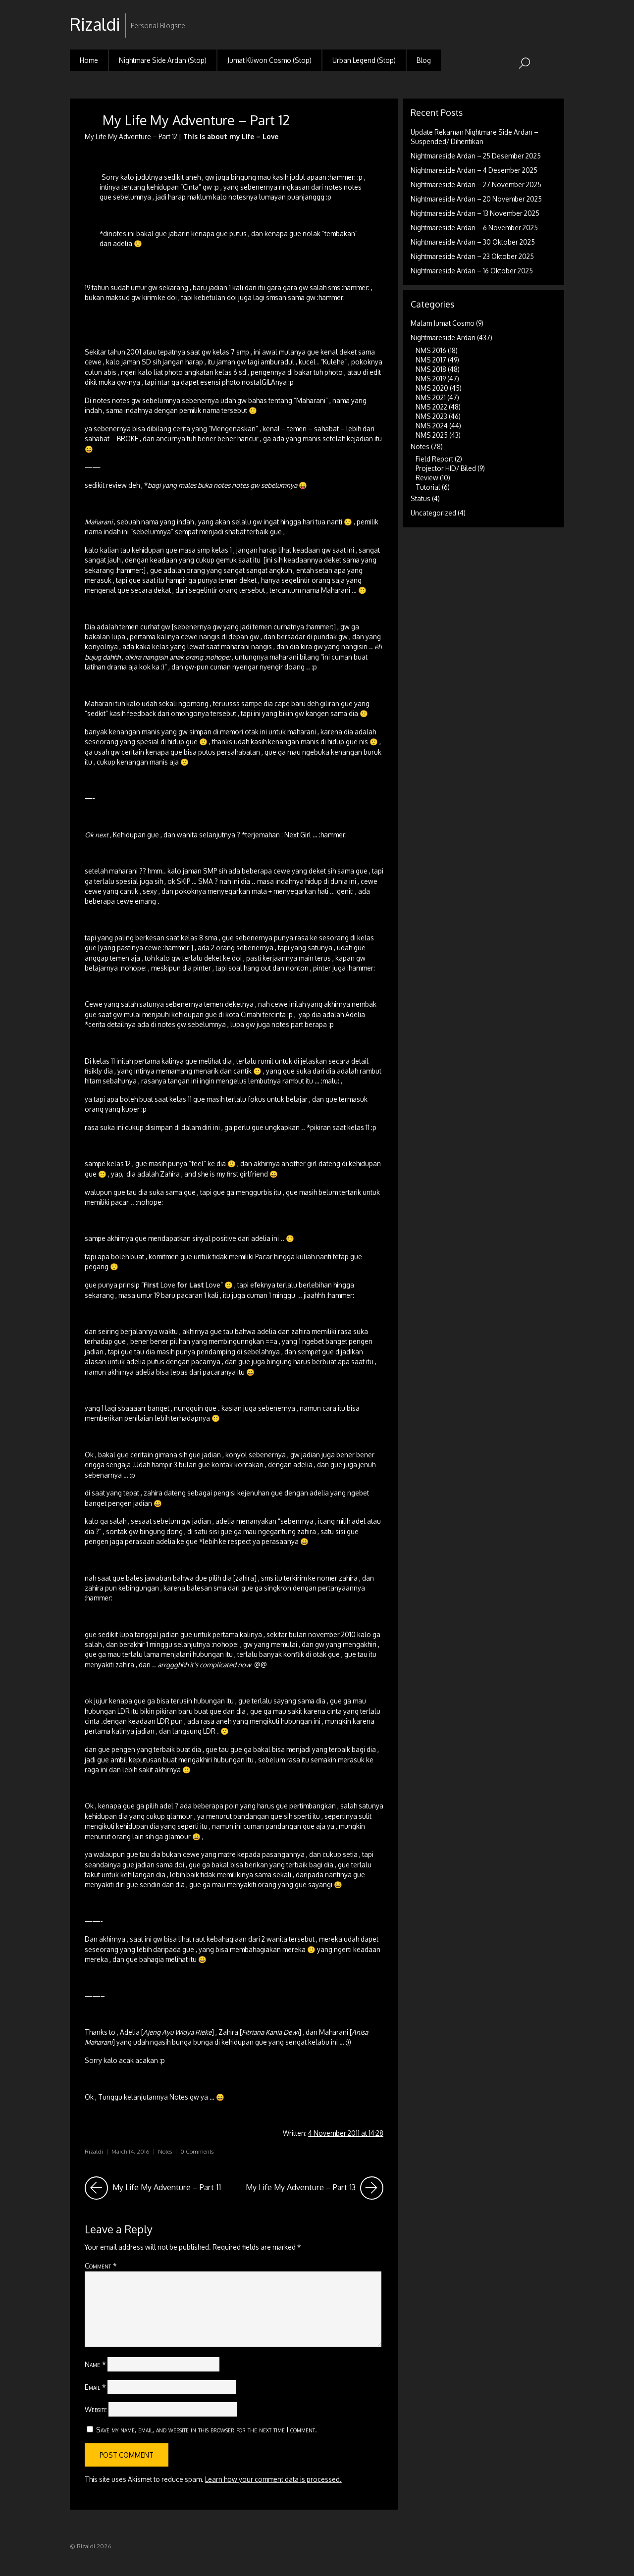 Image resolution: width=634 pixels, height=2576 pixels. Describe the element at coordinates (364, 60) in the screenshot. I see `Urban Legend (Stop)` at that location.